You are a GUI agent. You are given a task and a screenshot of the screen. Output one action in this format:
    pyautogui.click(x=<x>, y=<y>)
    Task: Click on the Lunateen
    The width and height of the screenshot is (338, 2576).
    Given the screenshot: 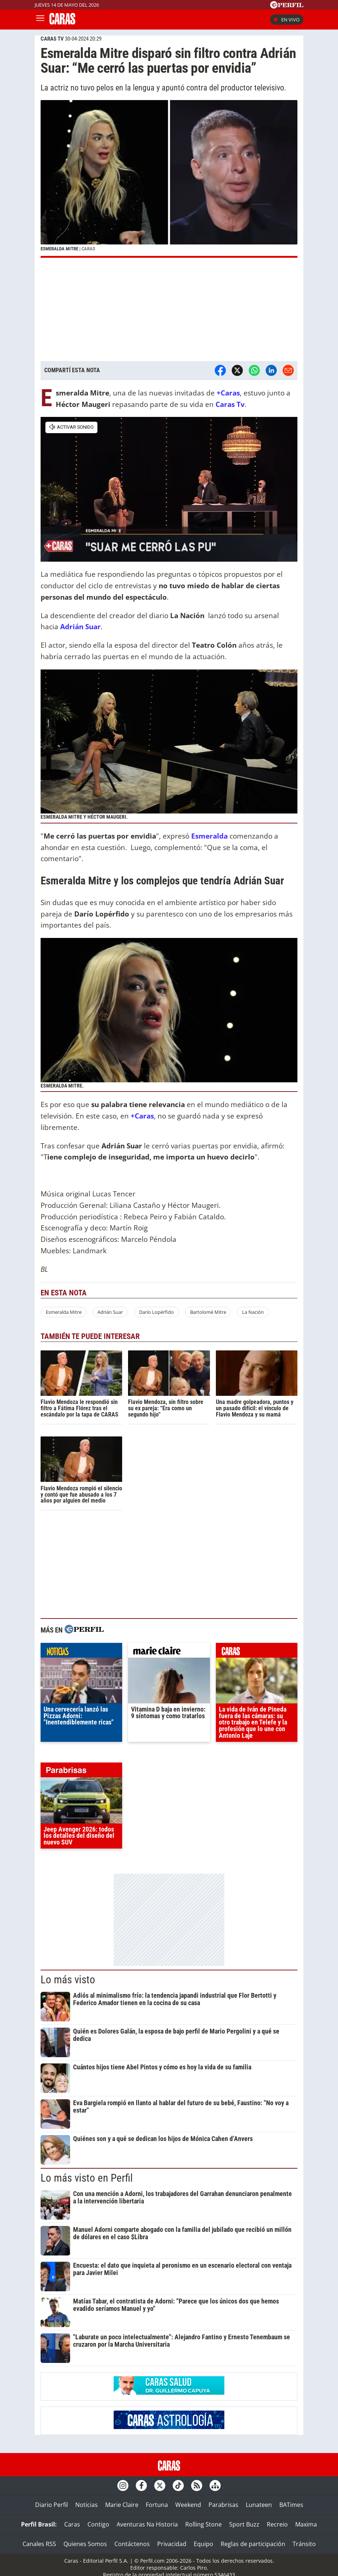 What is the action you would take?
    pyautogui.click(x=259, y=2505)
    